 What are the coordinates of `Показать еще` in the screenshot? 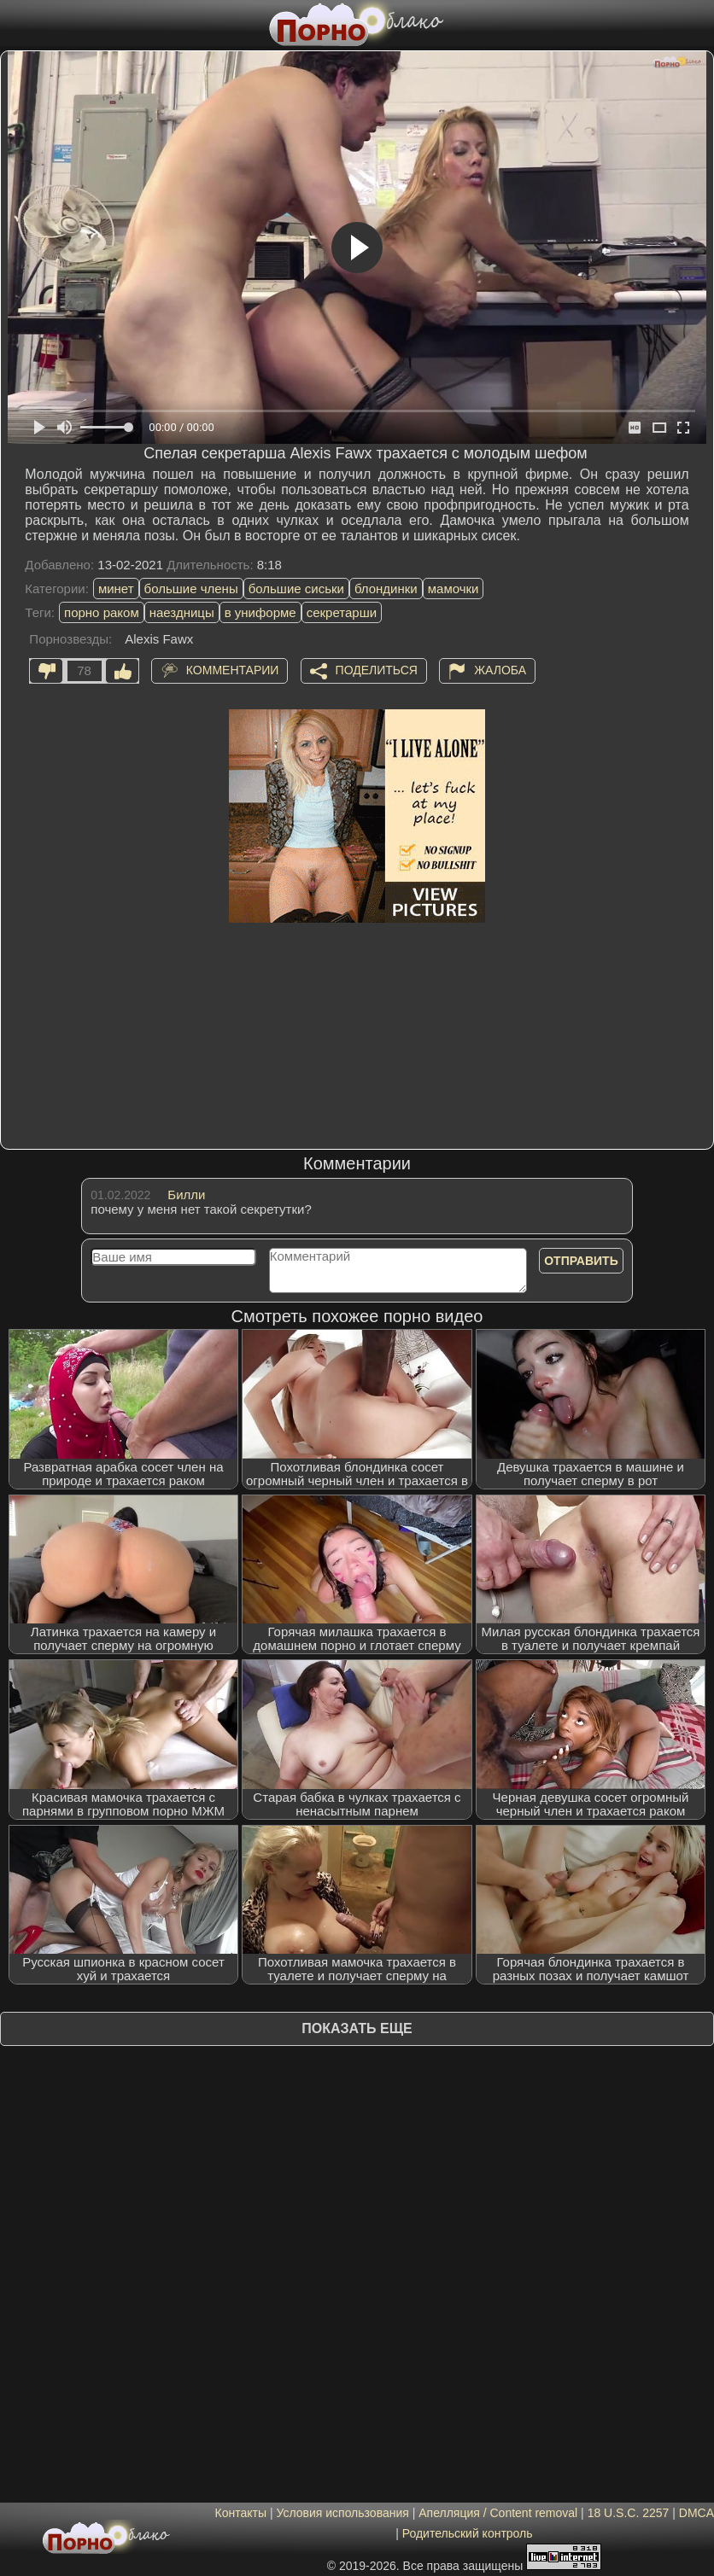 It's located at (356, 2028).